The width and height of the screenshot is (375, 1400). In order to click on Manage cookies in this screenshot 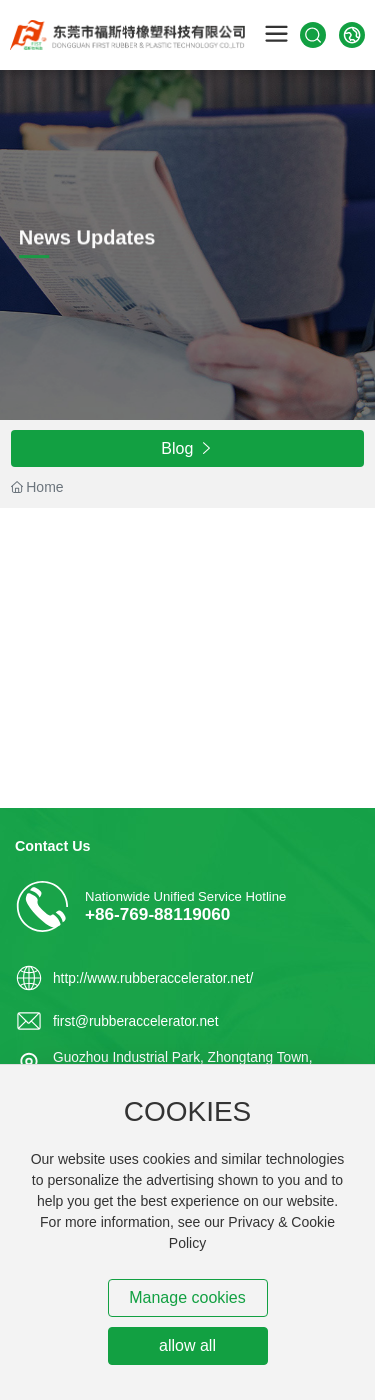, I will do `click(187, 1297)`.